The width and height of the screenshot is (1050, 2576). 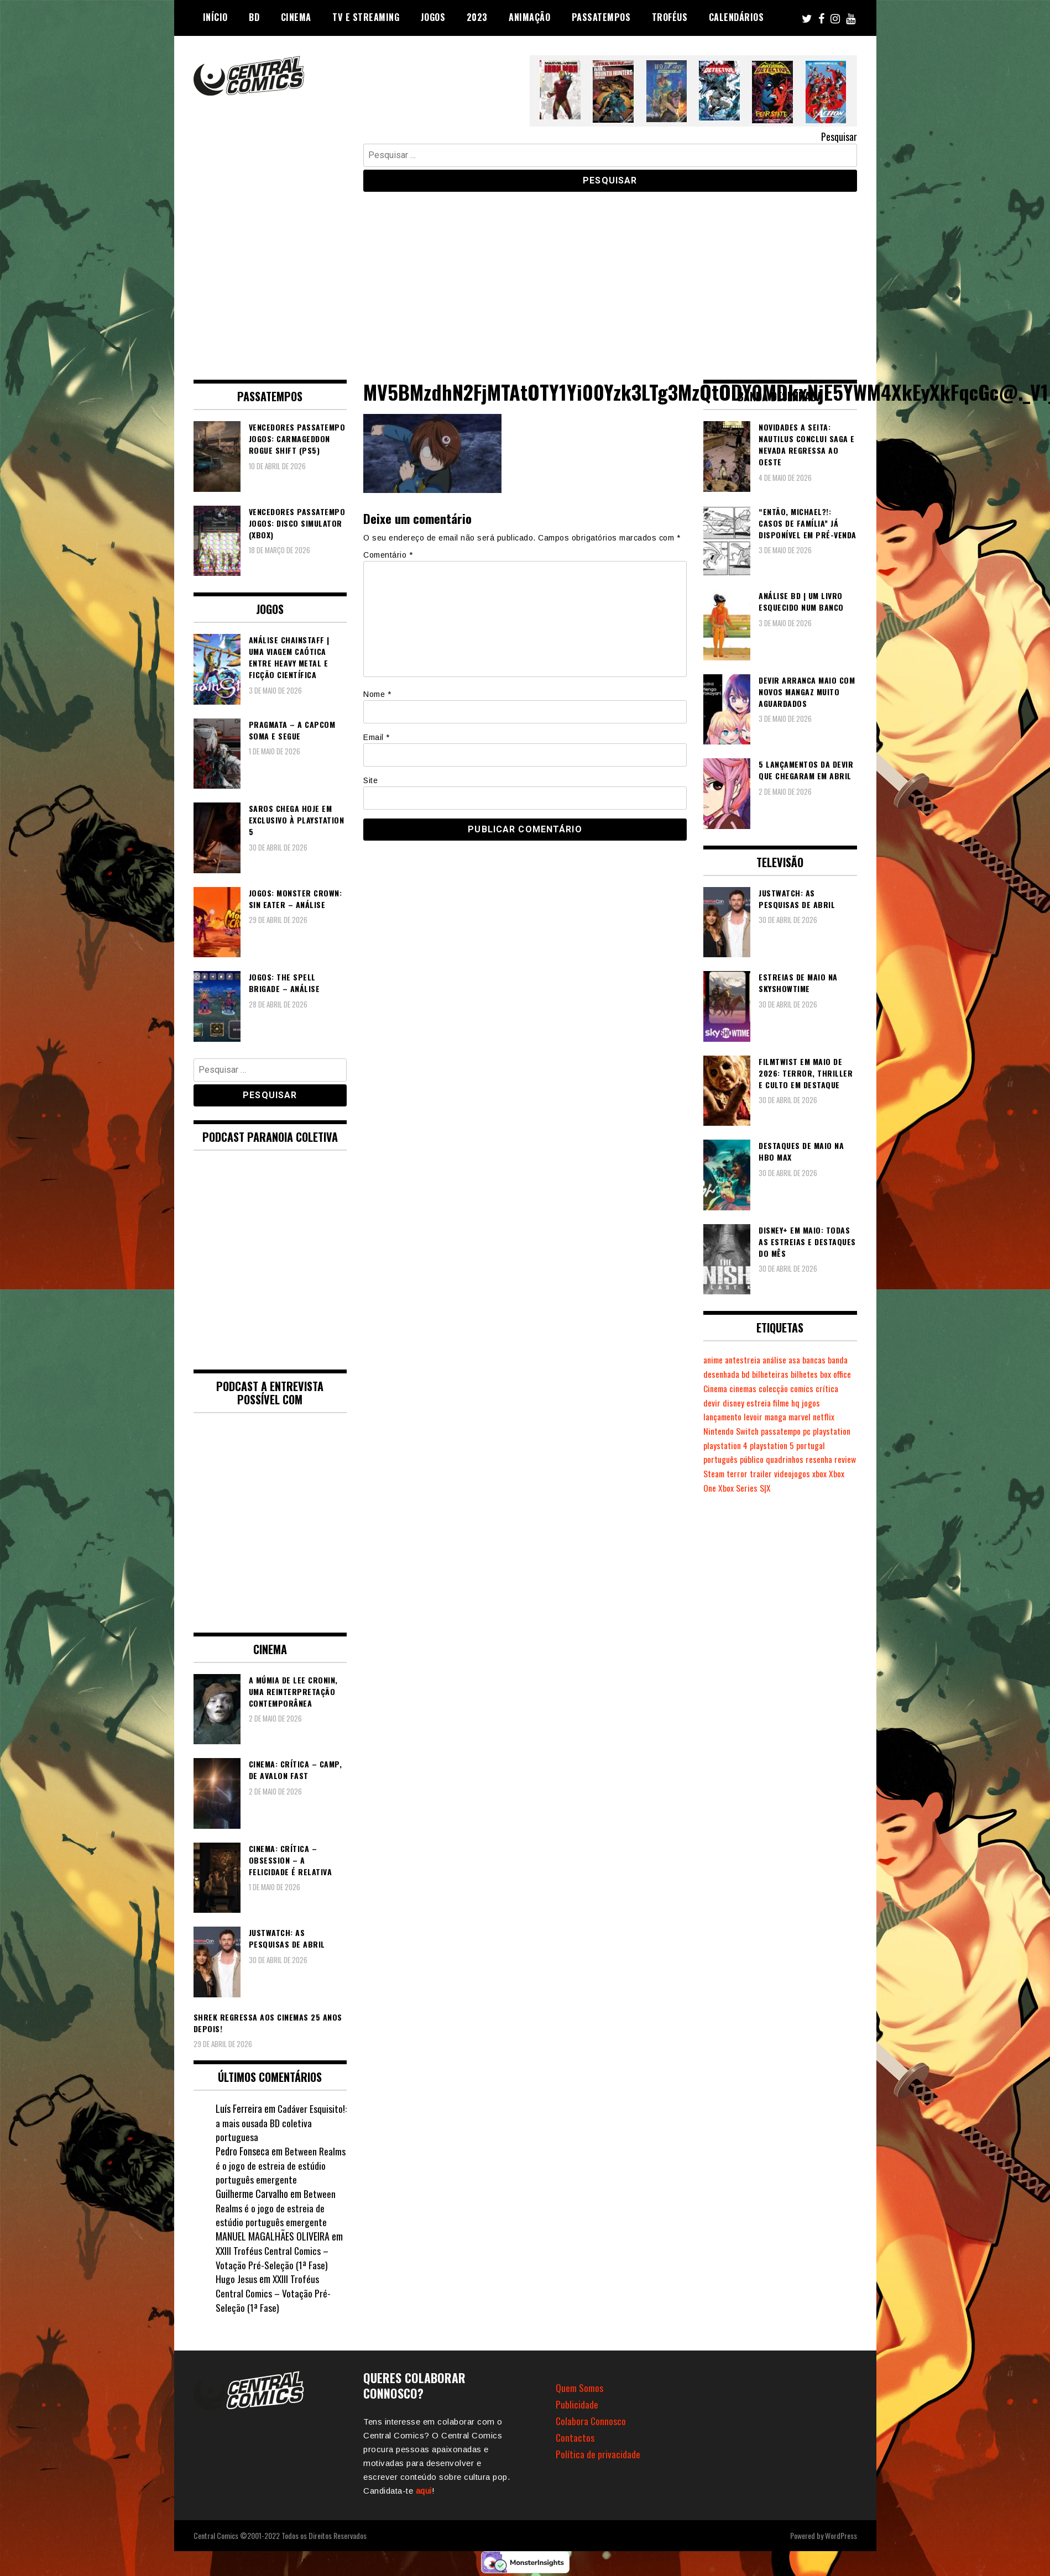 I want to click on portugal [portugal (342 itens)], so click(x=815, y=1445).